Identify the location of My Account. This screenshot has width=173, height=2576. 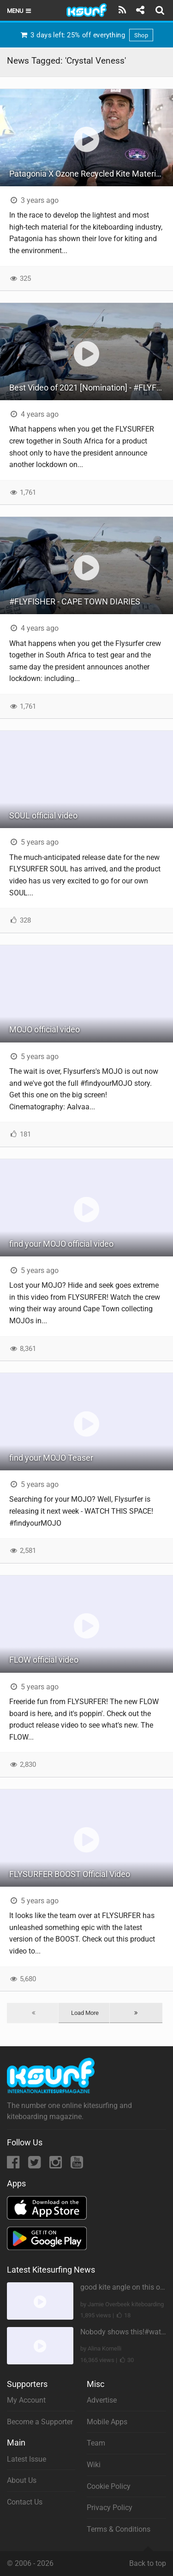
(26, 2400).